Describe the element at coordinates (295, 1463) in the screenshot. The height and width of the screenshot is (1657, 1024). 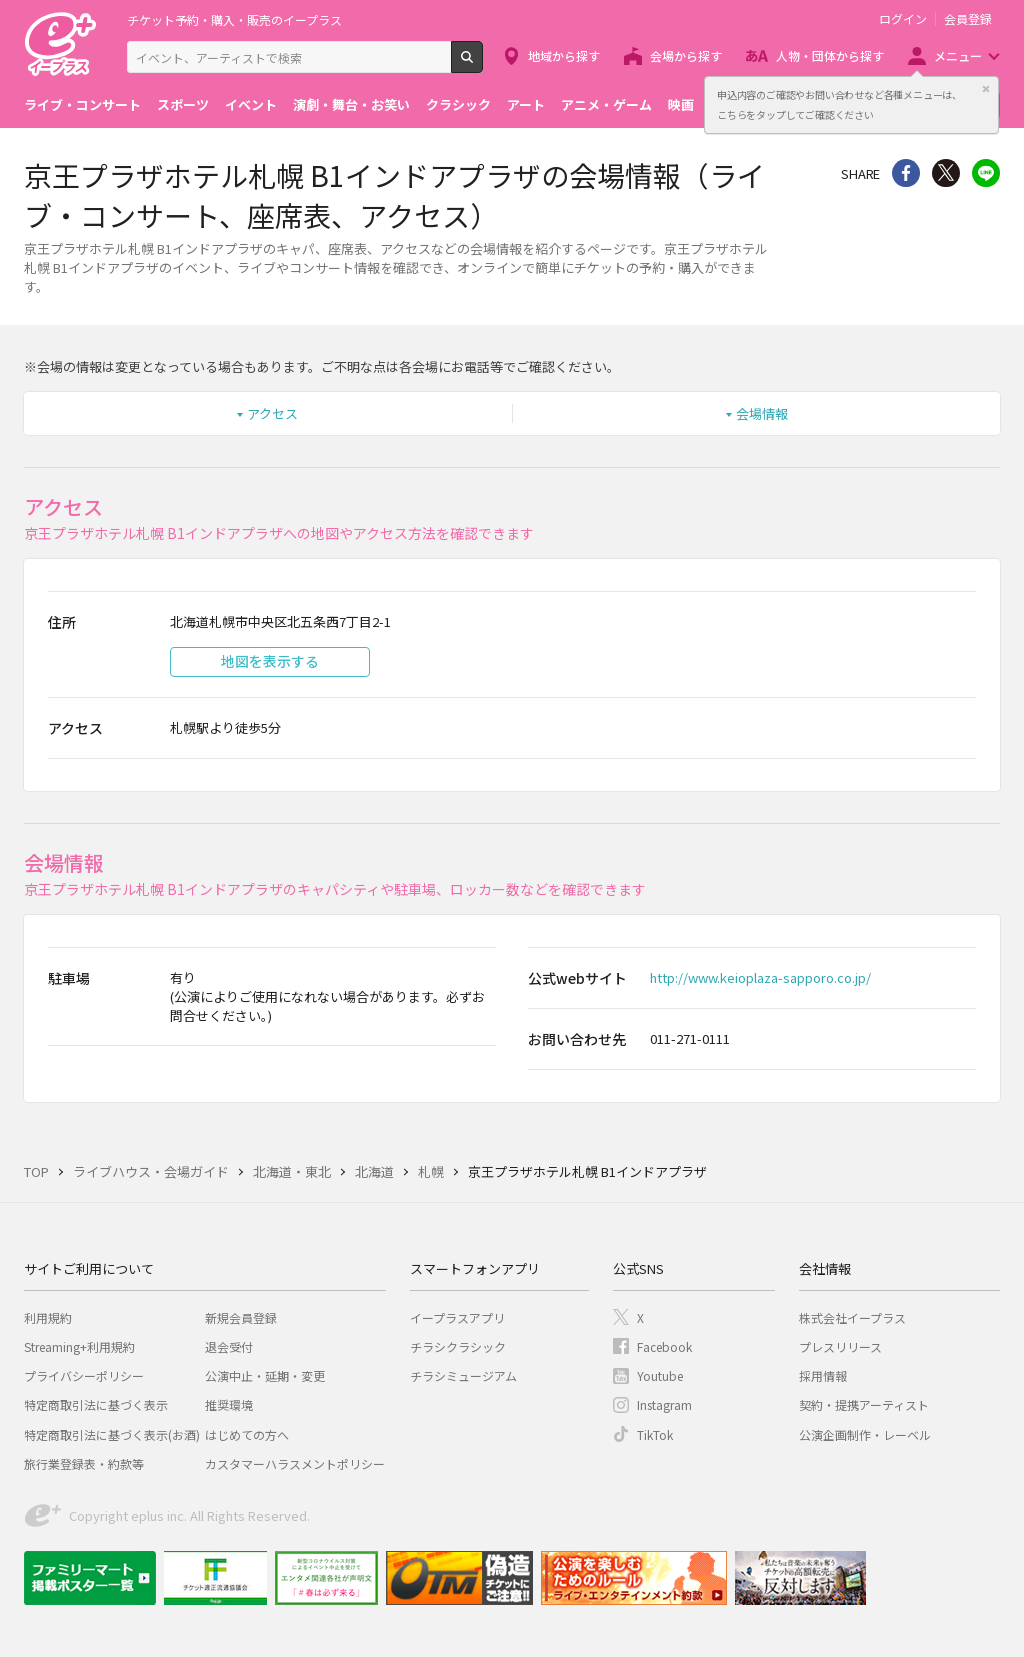
I see `カスタマーハラスメントポリシー` at that location.